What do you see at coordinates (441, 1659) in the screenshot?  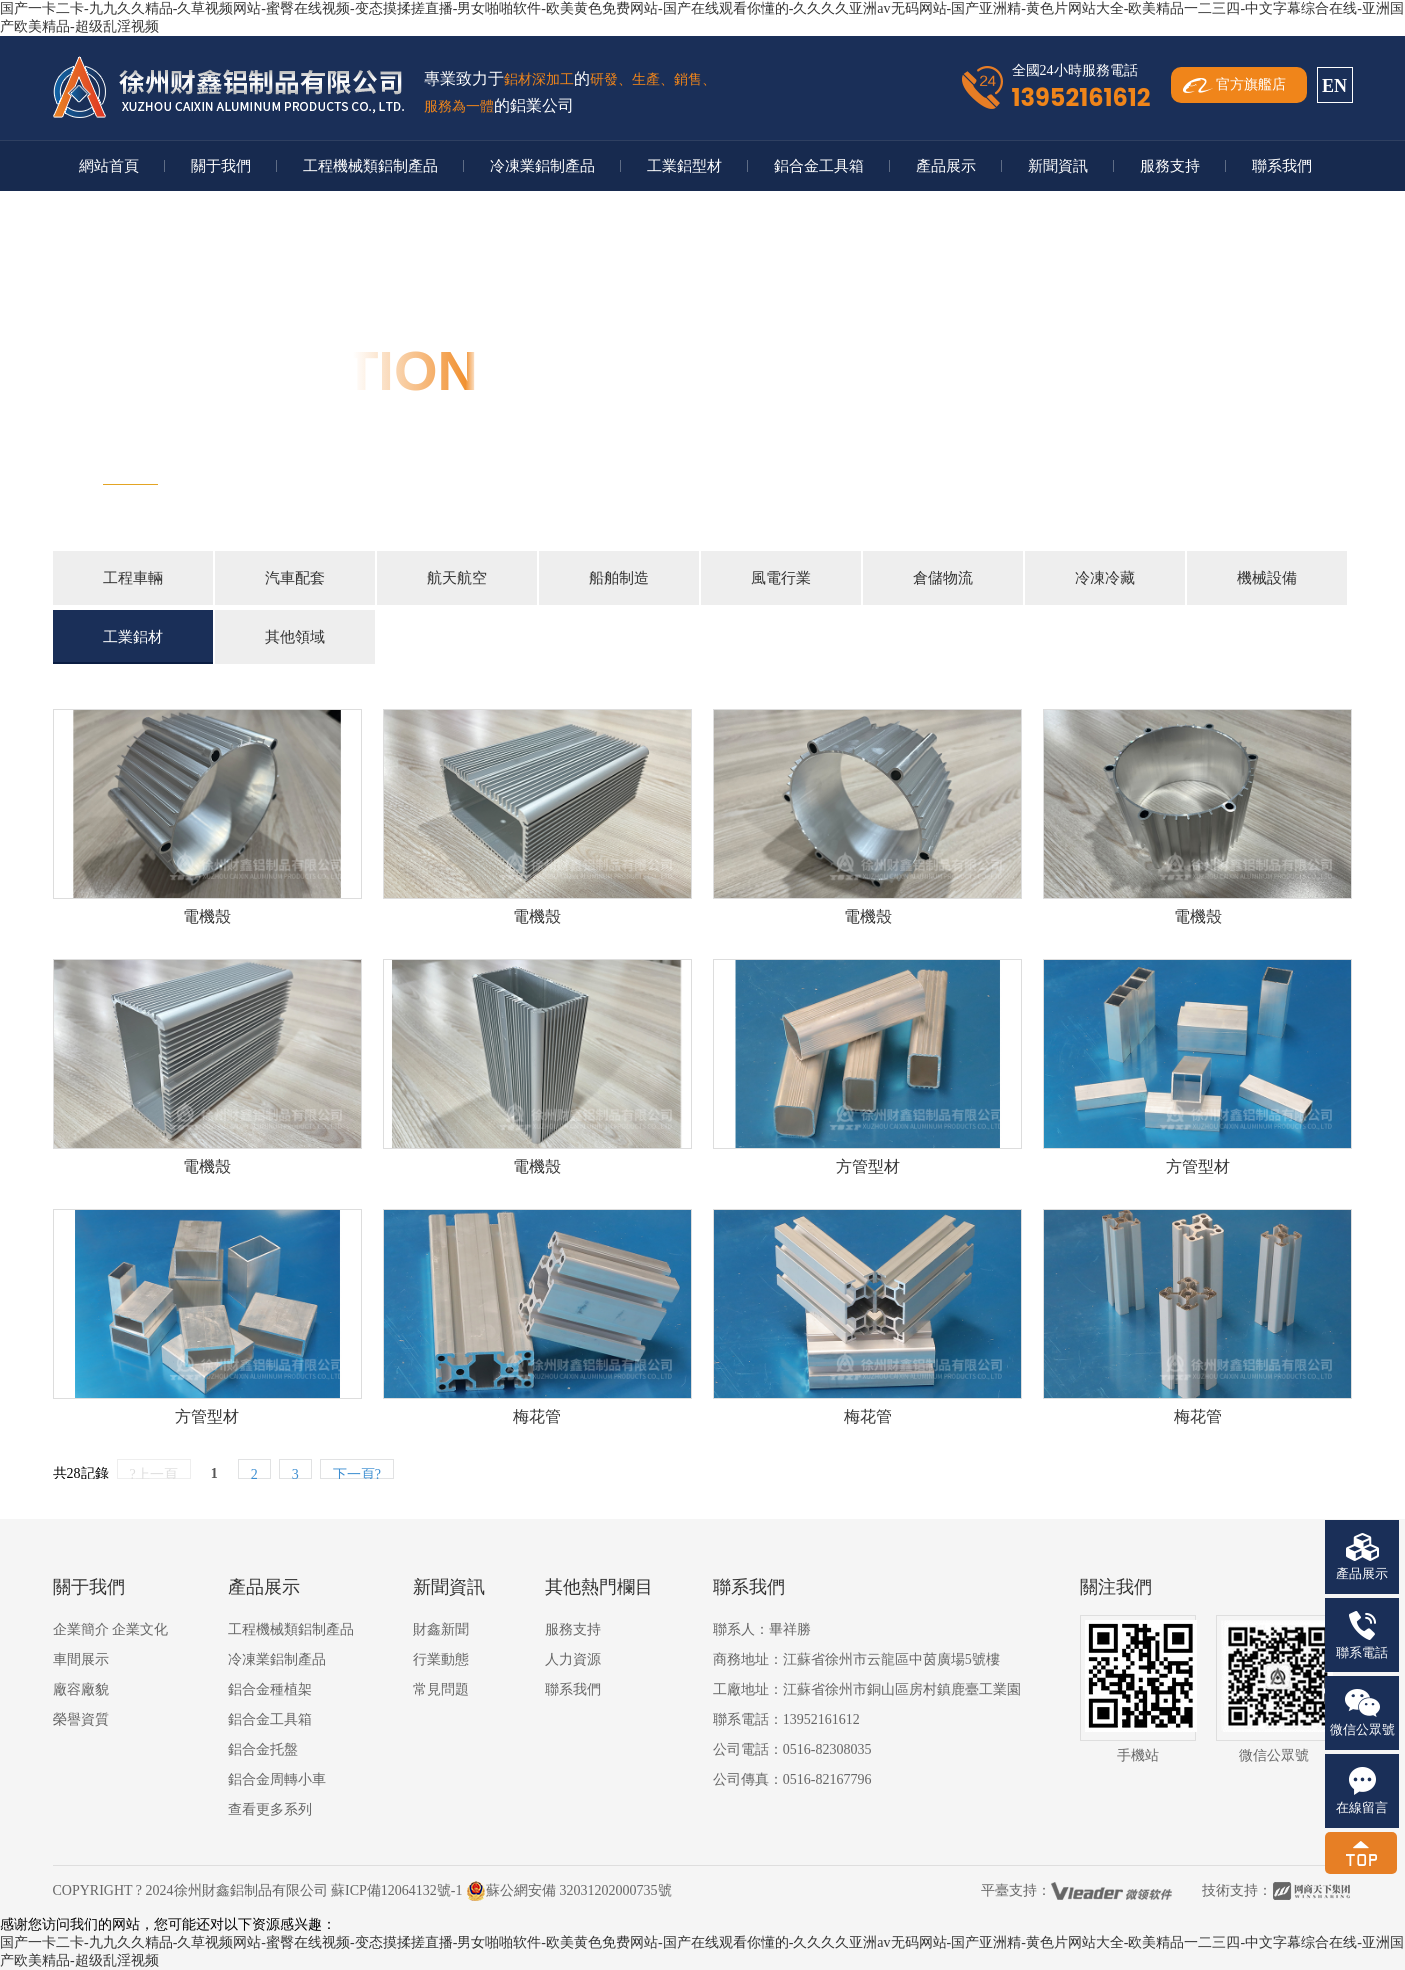 I see `行業動態` at bounding box center [441, 1659].